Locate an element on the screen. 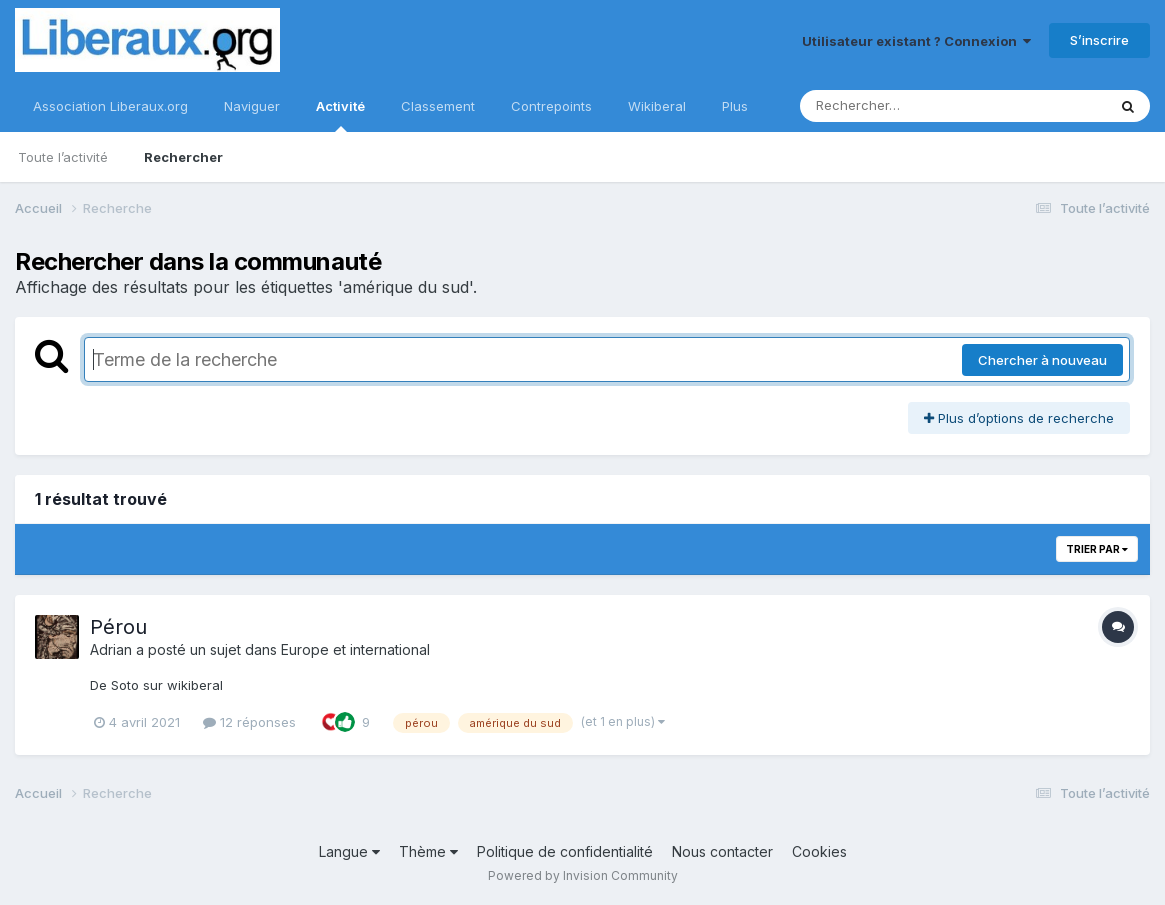 The image size is (1165, 905). [Rechercher] is located at coordinates (895, 106).